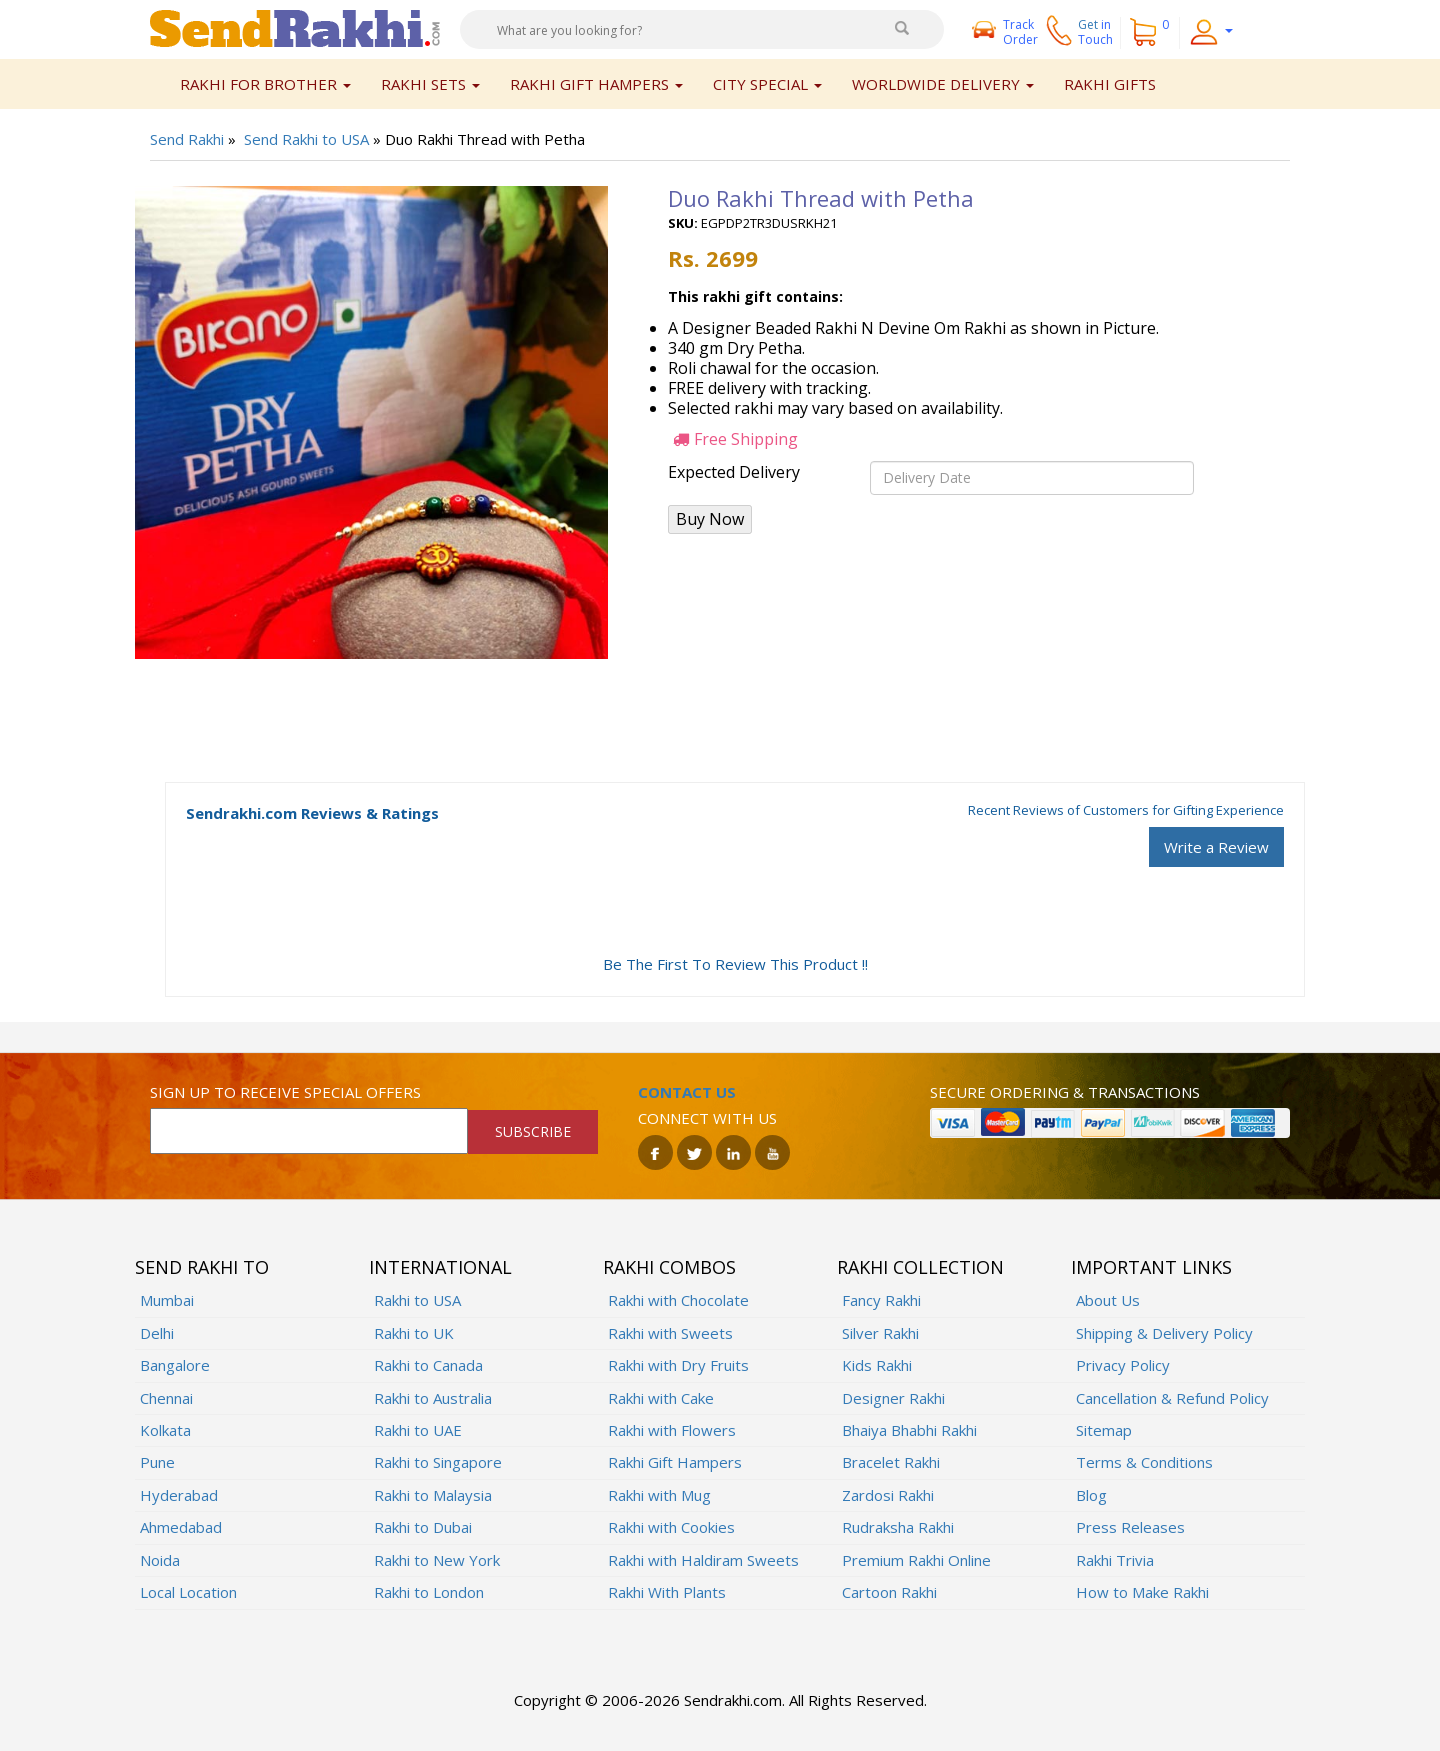 This screenshot has width=1440, height=1751. Describe the element at coordinates (1130, 1527) in the screenshot. I see `Press Releases` at that location.